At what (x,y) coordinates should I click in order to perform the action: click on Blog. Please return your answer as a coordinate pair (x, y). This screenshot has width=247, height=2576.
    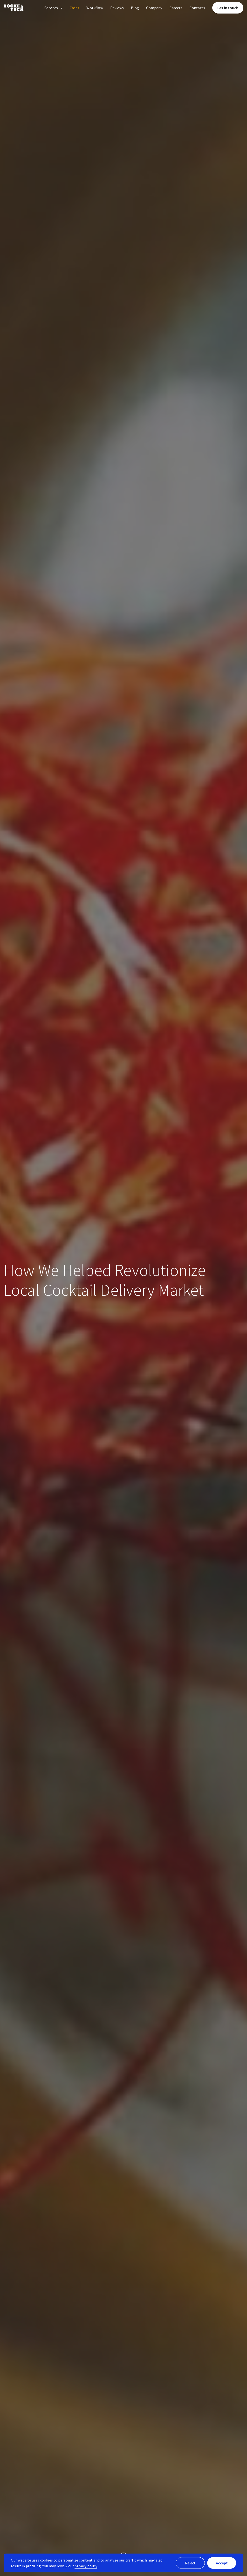
    Looking at the image, I should click on (135, 7).